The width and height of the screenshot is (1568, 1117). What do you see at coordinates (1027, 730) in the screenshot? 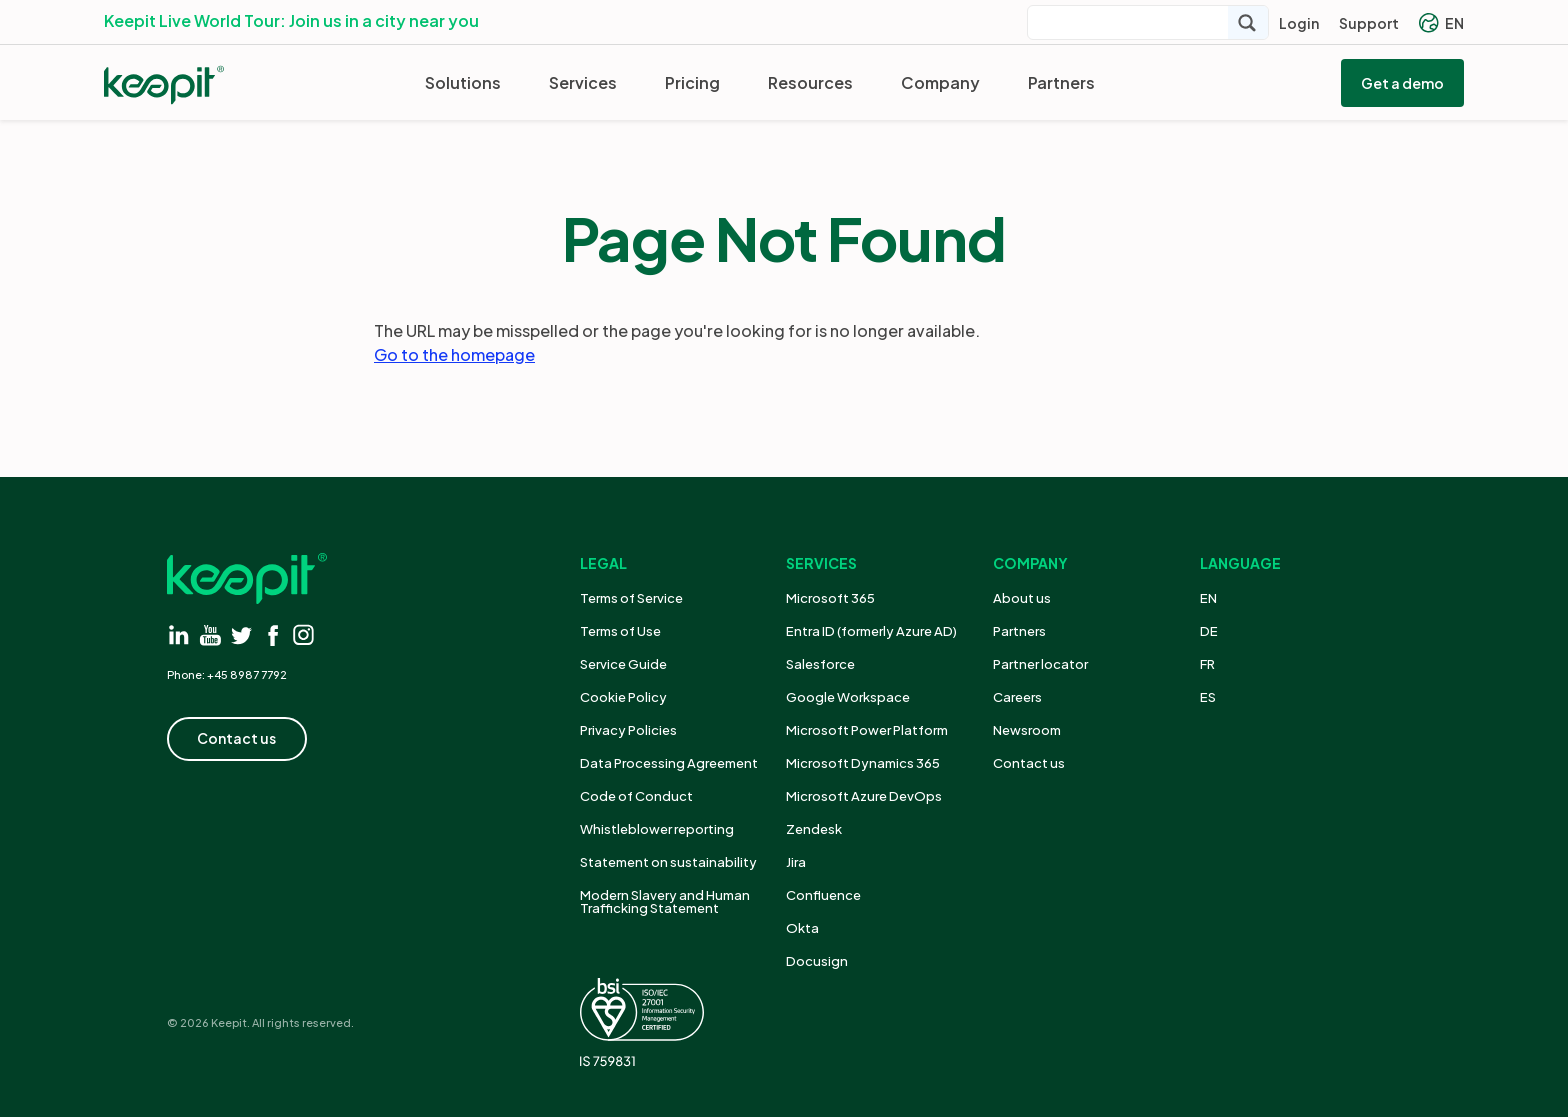
I see `Newsroom` at bounding box center [1027, 730].